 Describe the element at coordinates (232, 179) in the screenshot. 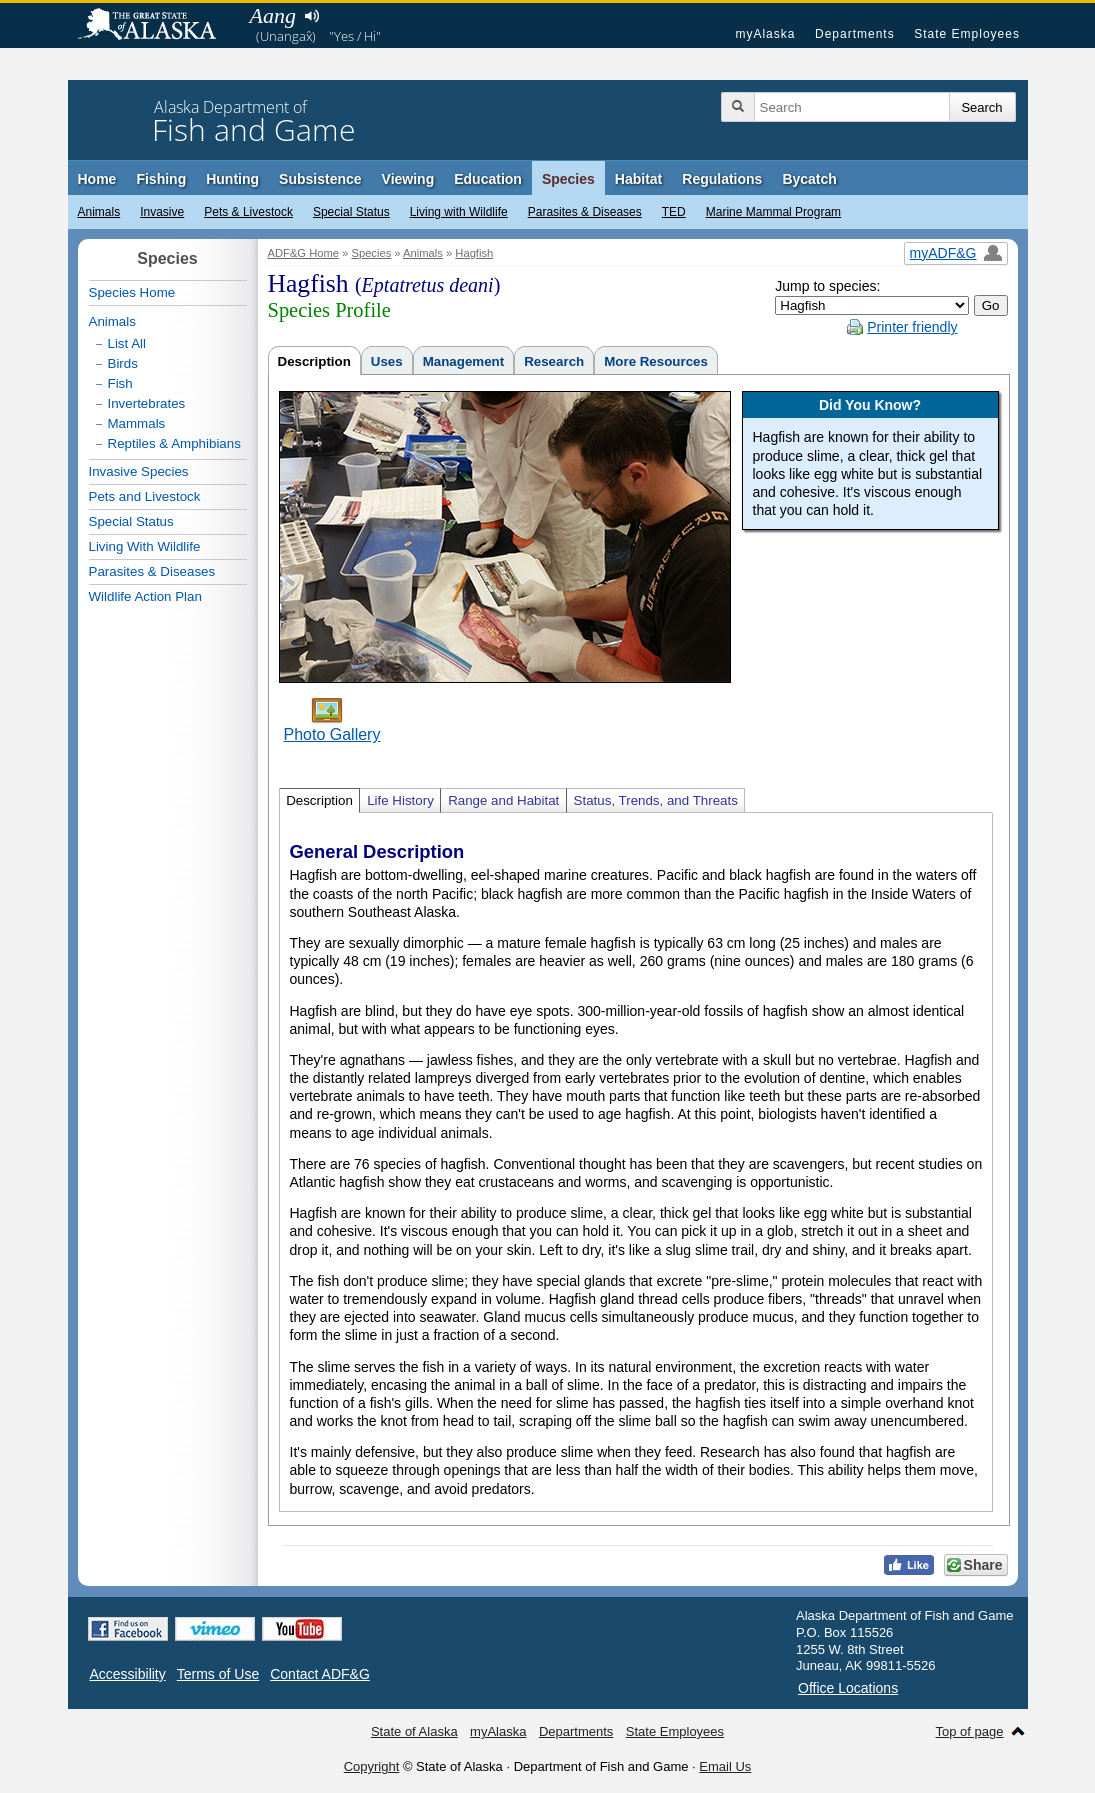

I see `Hunting` at that location.